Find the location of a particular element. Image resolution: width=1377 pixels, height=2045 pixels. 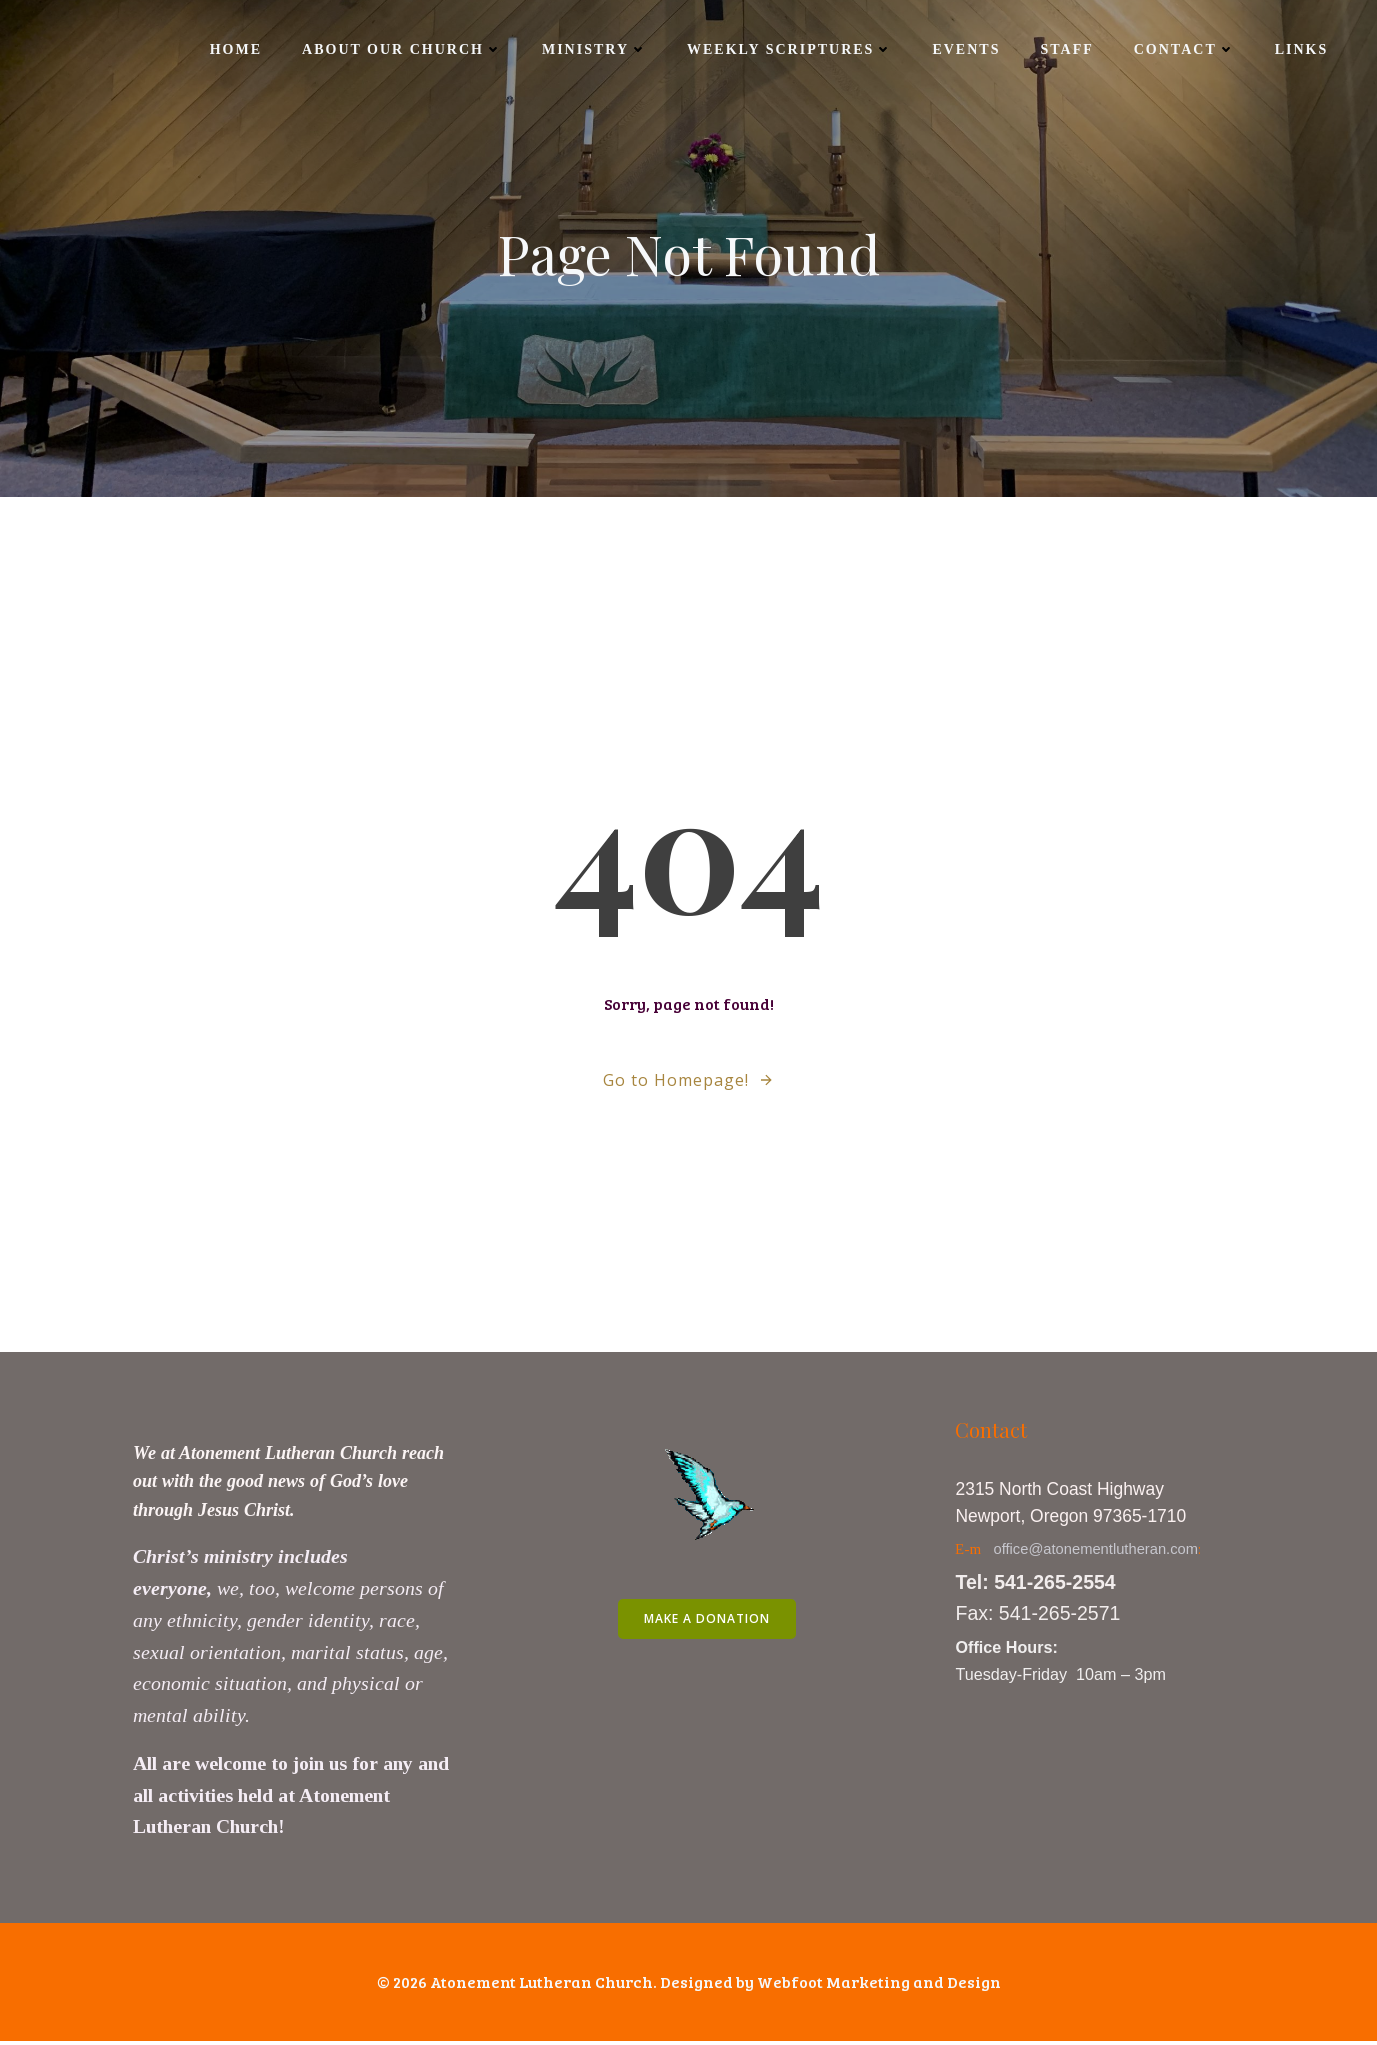

Weekly Scriptures is located at coordinates (788, 50).